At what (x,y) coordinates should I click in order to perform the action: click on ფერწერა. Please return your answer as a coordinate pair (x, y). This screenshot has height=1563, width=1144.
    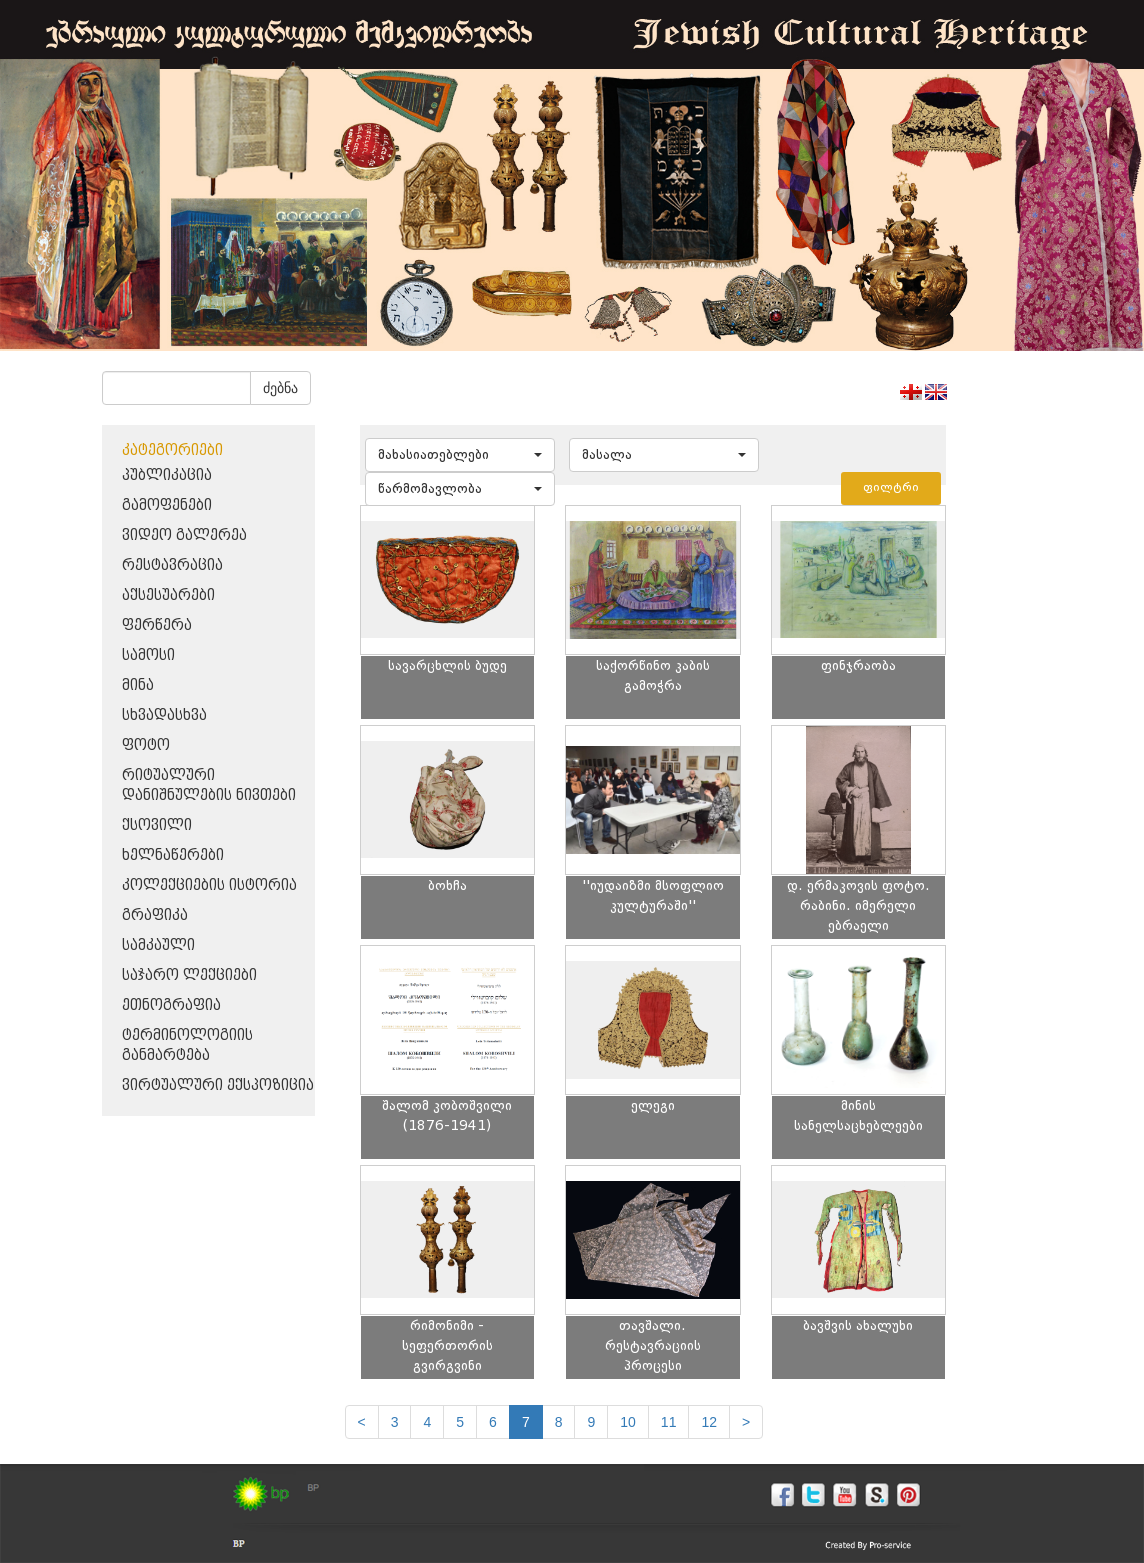
    Looking at the image, I should click on (157, 625).